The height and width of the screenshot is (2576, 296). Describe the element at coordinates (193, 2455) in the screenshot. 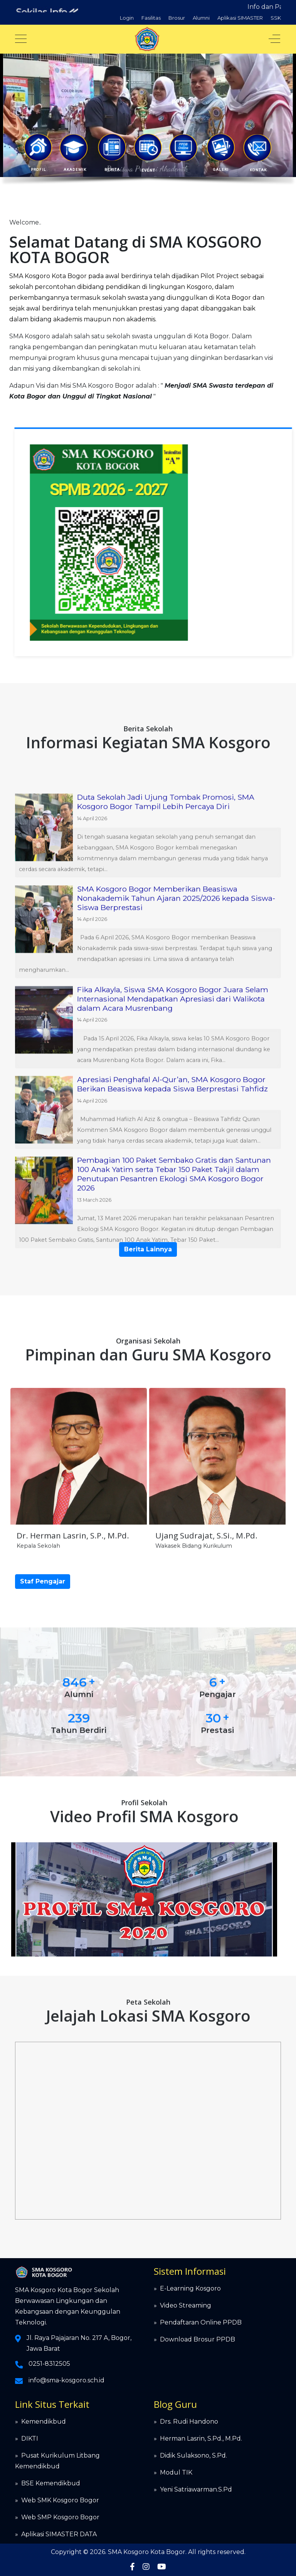

I see `Didik Sulaksono, S.Pd.` at that location.